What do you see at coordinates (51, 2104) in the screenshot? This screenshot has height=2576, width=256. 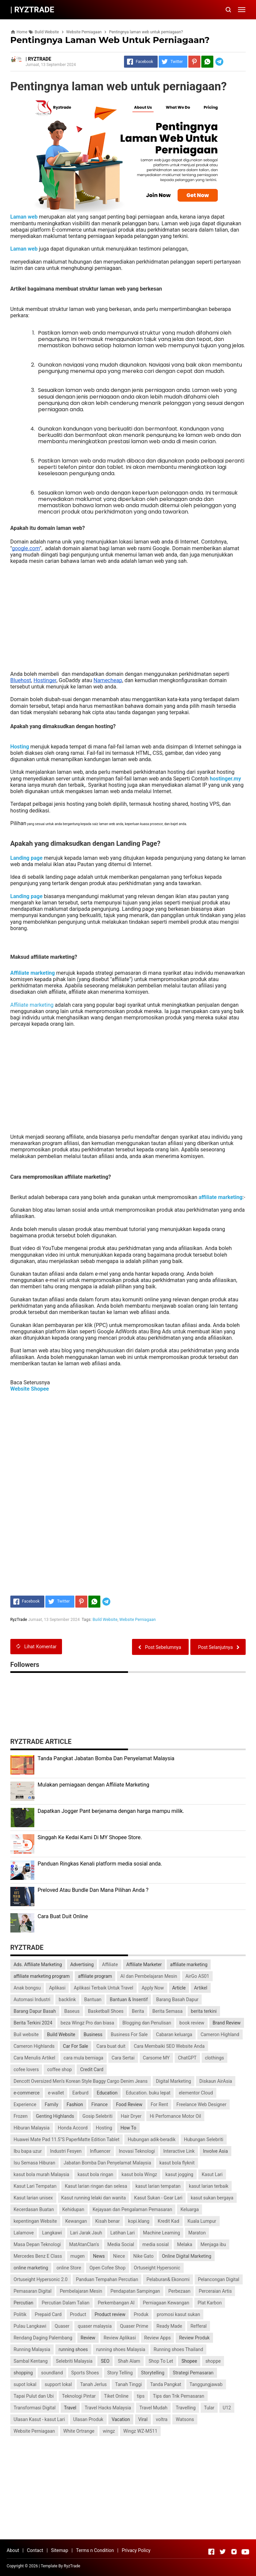 I see `Family` at bounding box center [51, 2104].